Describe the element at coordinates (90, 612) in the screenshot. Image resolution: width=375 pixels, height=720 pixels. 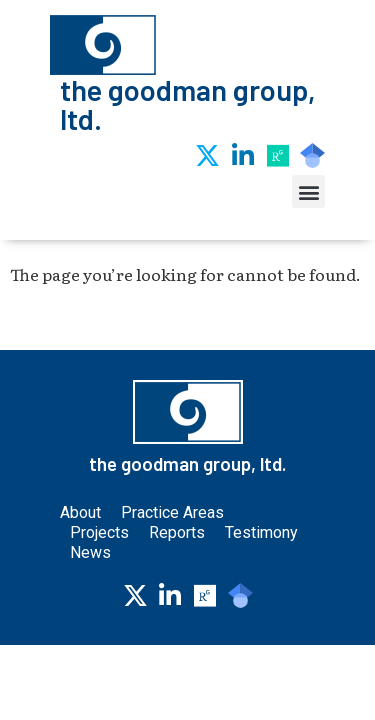
I see `News` at that location.